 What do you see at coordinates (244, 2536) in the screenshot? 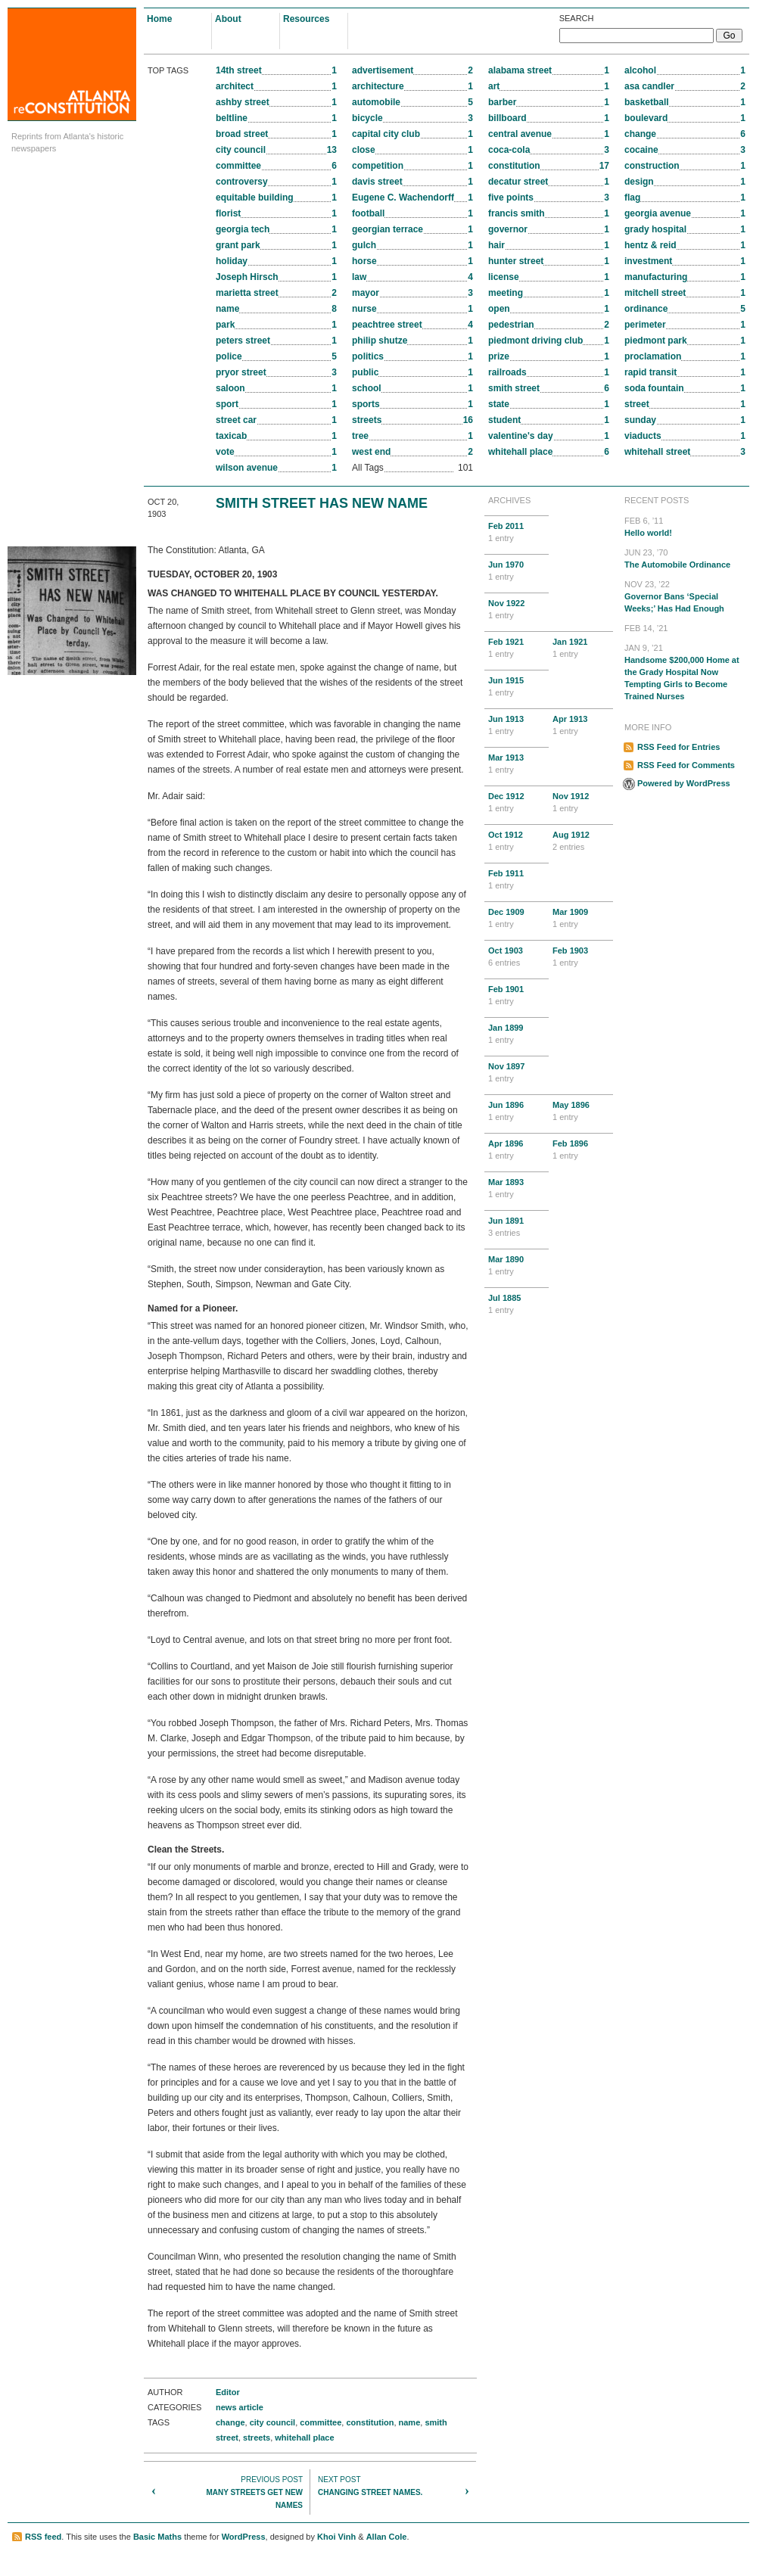
I see `WordPress` at bounding box center [244, 2536].